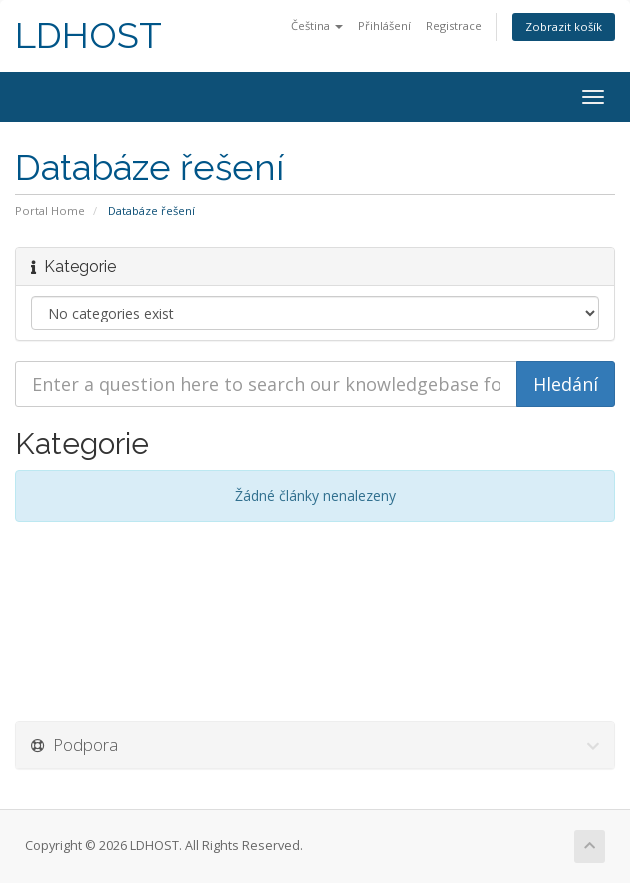 The height and width of the screenshot is (883, 630). I want to click on Portal Home, so click(50, 210).